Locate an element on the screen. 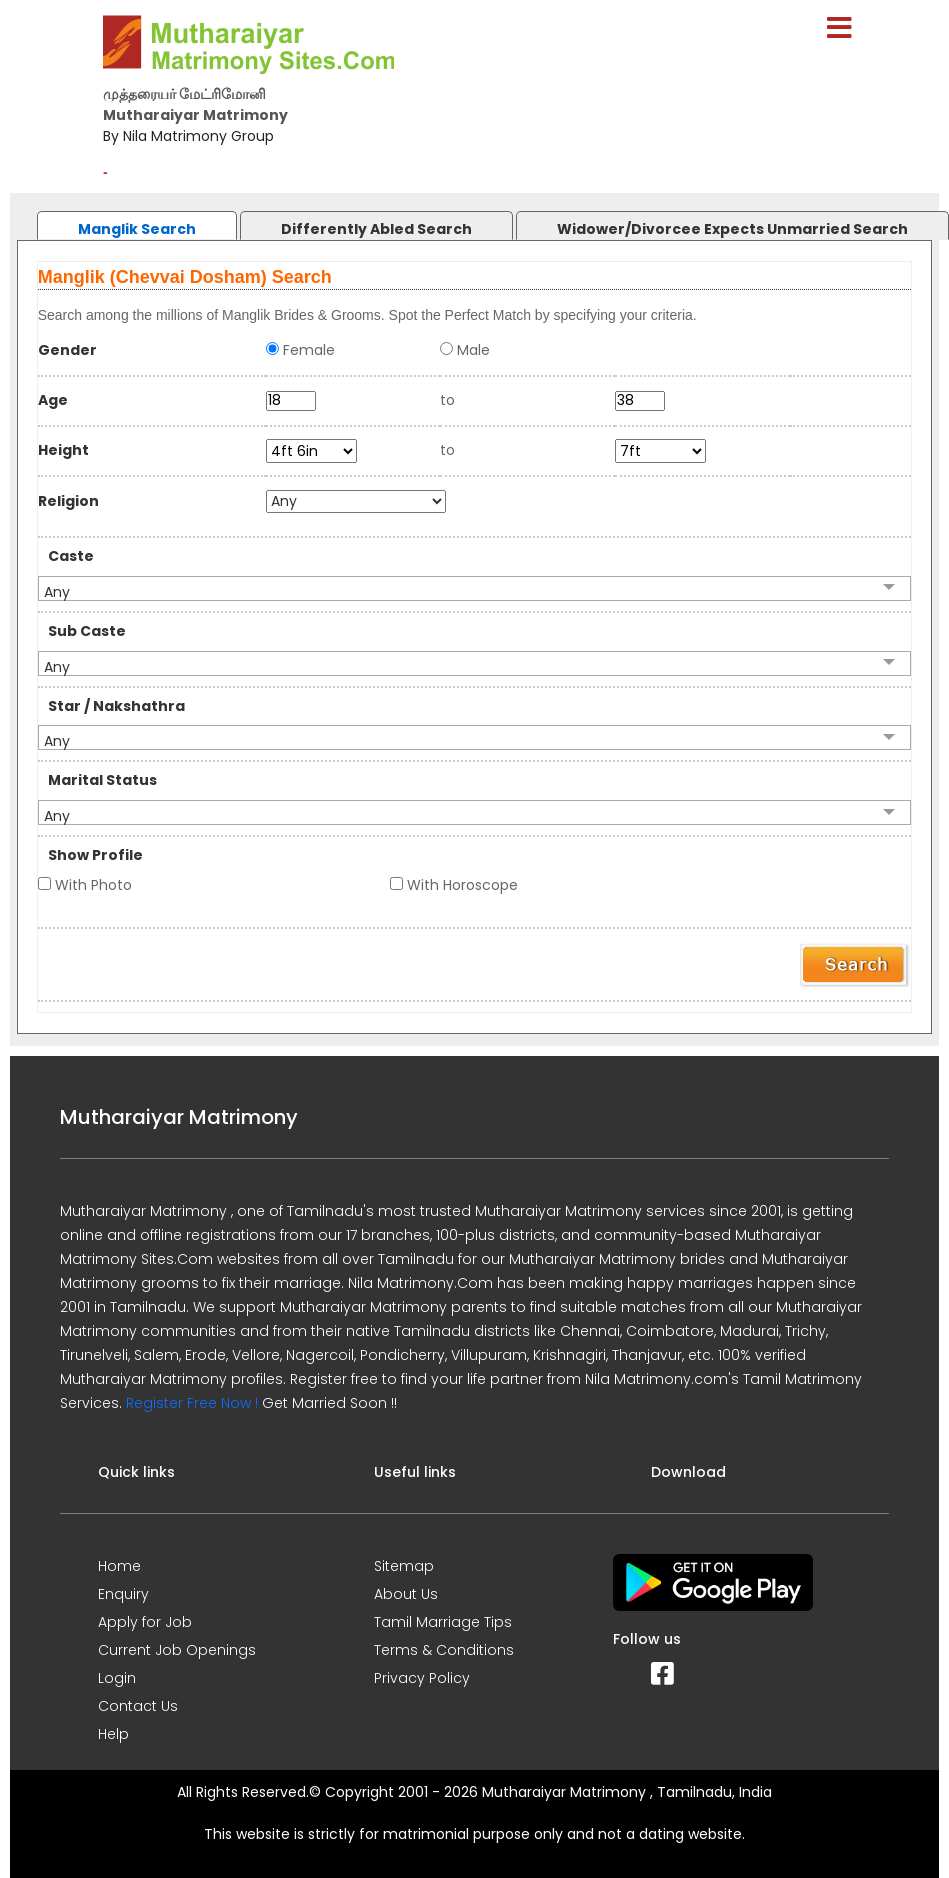 This screenshot has width=949, height=1878. Current Job Openings is located at coordinates (177, 1650).